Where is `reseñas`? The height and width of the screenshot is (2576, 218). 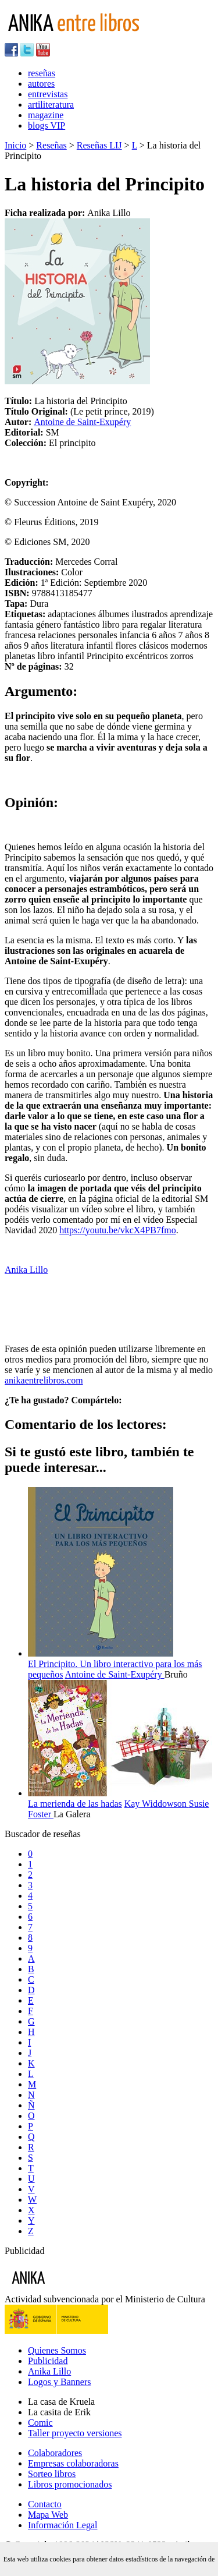
reseñas is located at coordinates (41, 73).